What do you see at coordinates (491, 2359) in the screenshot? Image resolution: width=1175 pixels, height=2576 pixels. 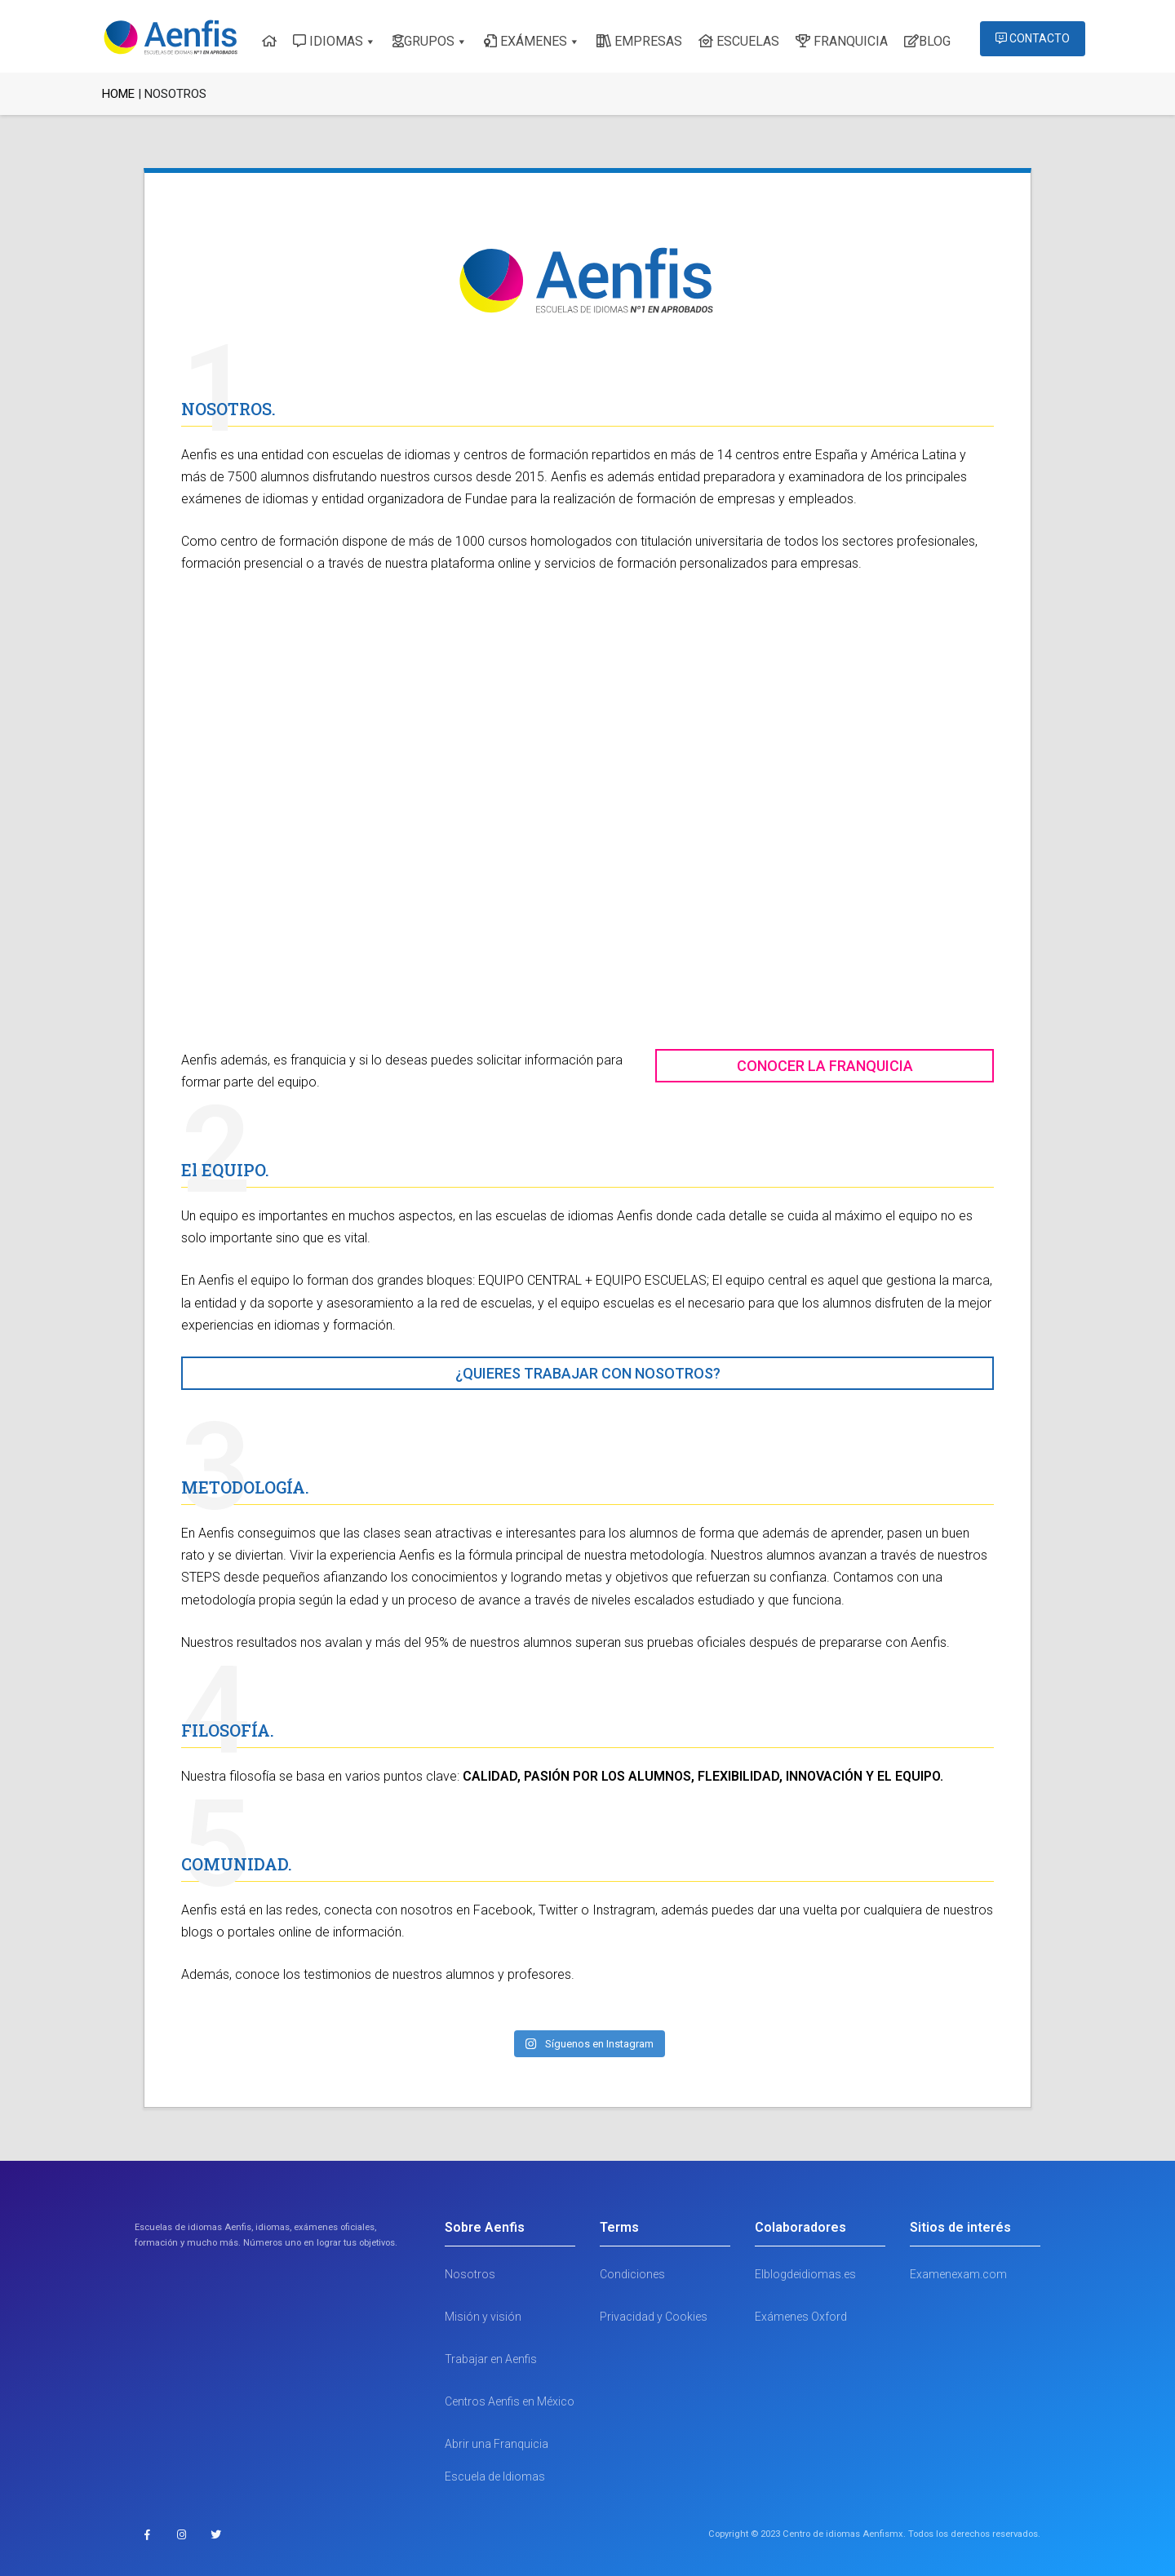 I see `Trabajar en Aenfis` at bounding box center [491, 2359].